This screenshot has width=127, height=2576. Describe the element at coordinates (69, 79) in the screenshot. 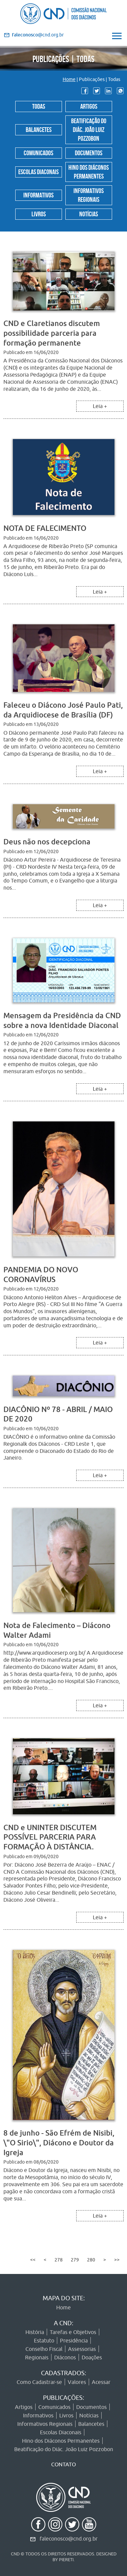

I see `Home` at that location.